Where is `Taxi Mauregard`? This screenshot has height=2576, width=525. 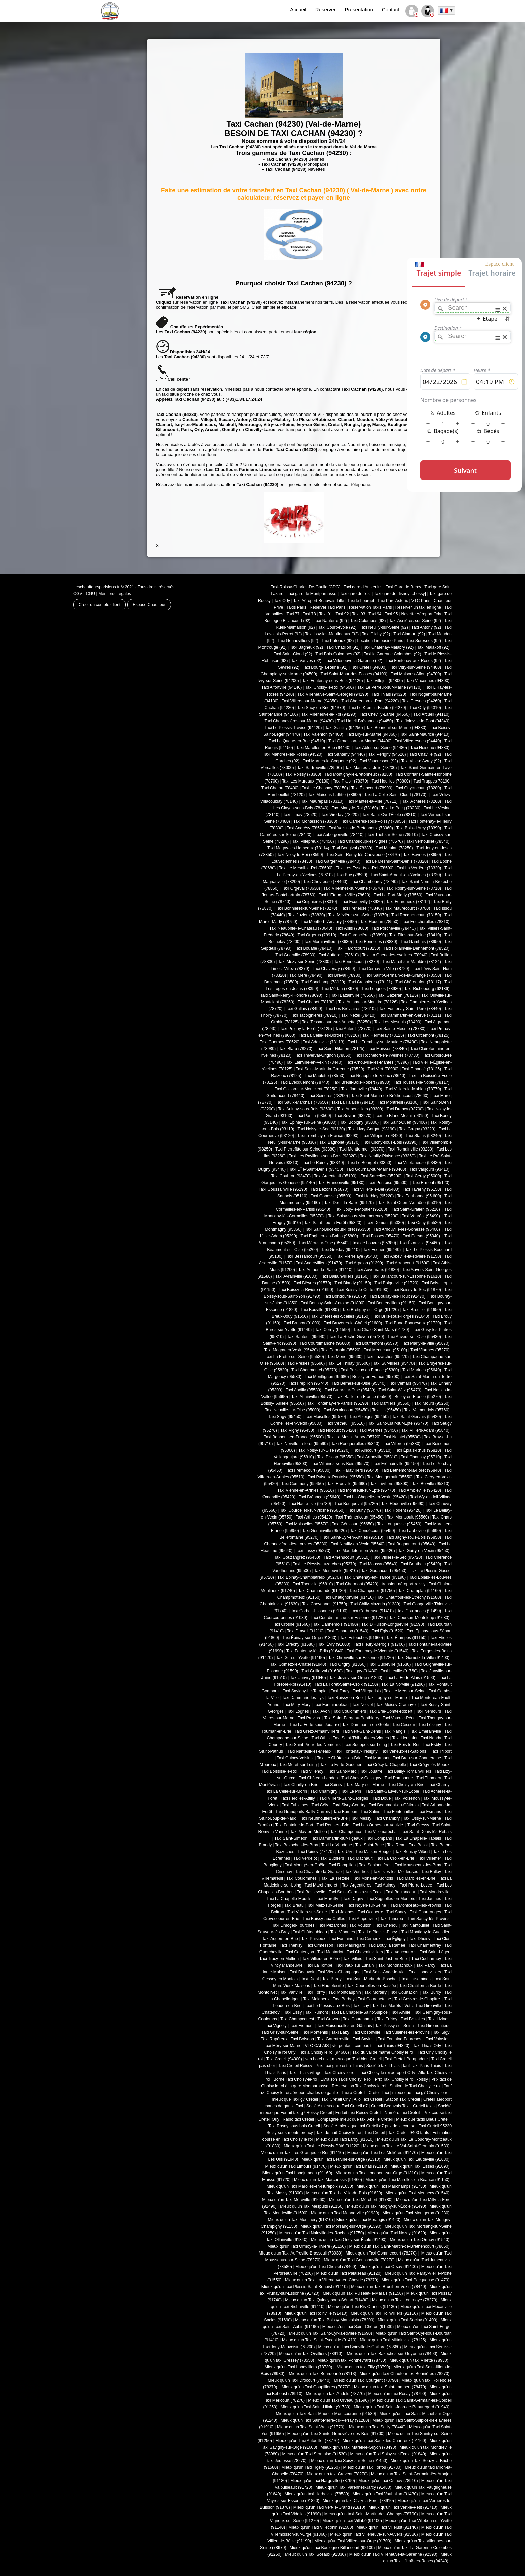 Taxi Mauregard is located at coordinates (350, 1945).